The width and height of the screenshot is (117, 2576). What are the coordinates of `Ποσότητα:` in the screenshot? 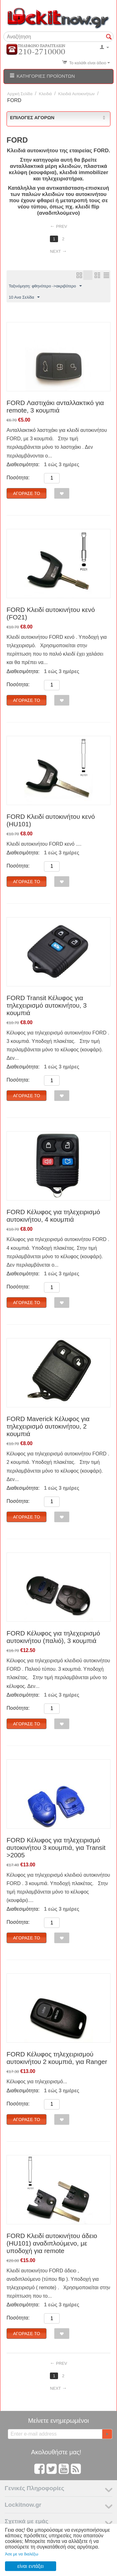 It's located at (18, 477).